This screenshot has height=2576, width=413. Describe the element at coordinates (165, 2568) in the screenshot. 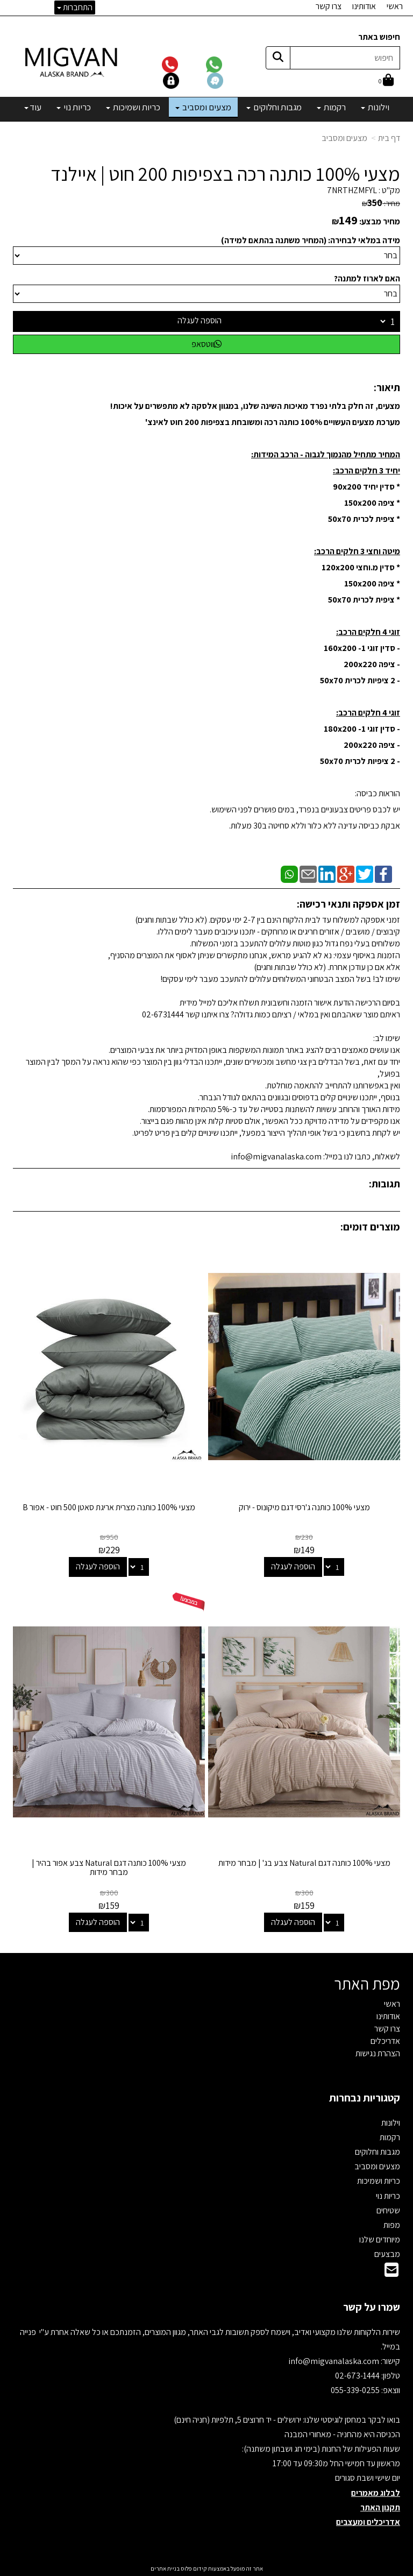

I see `בניית אתרים` at that location.